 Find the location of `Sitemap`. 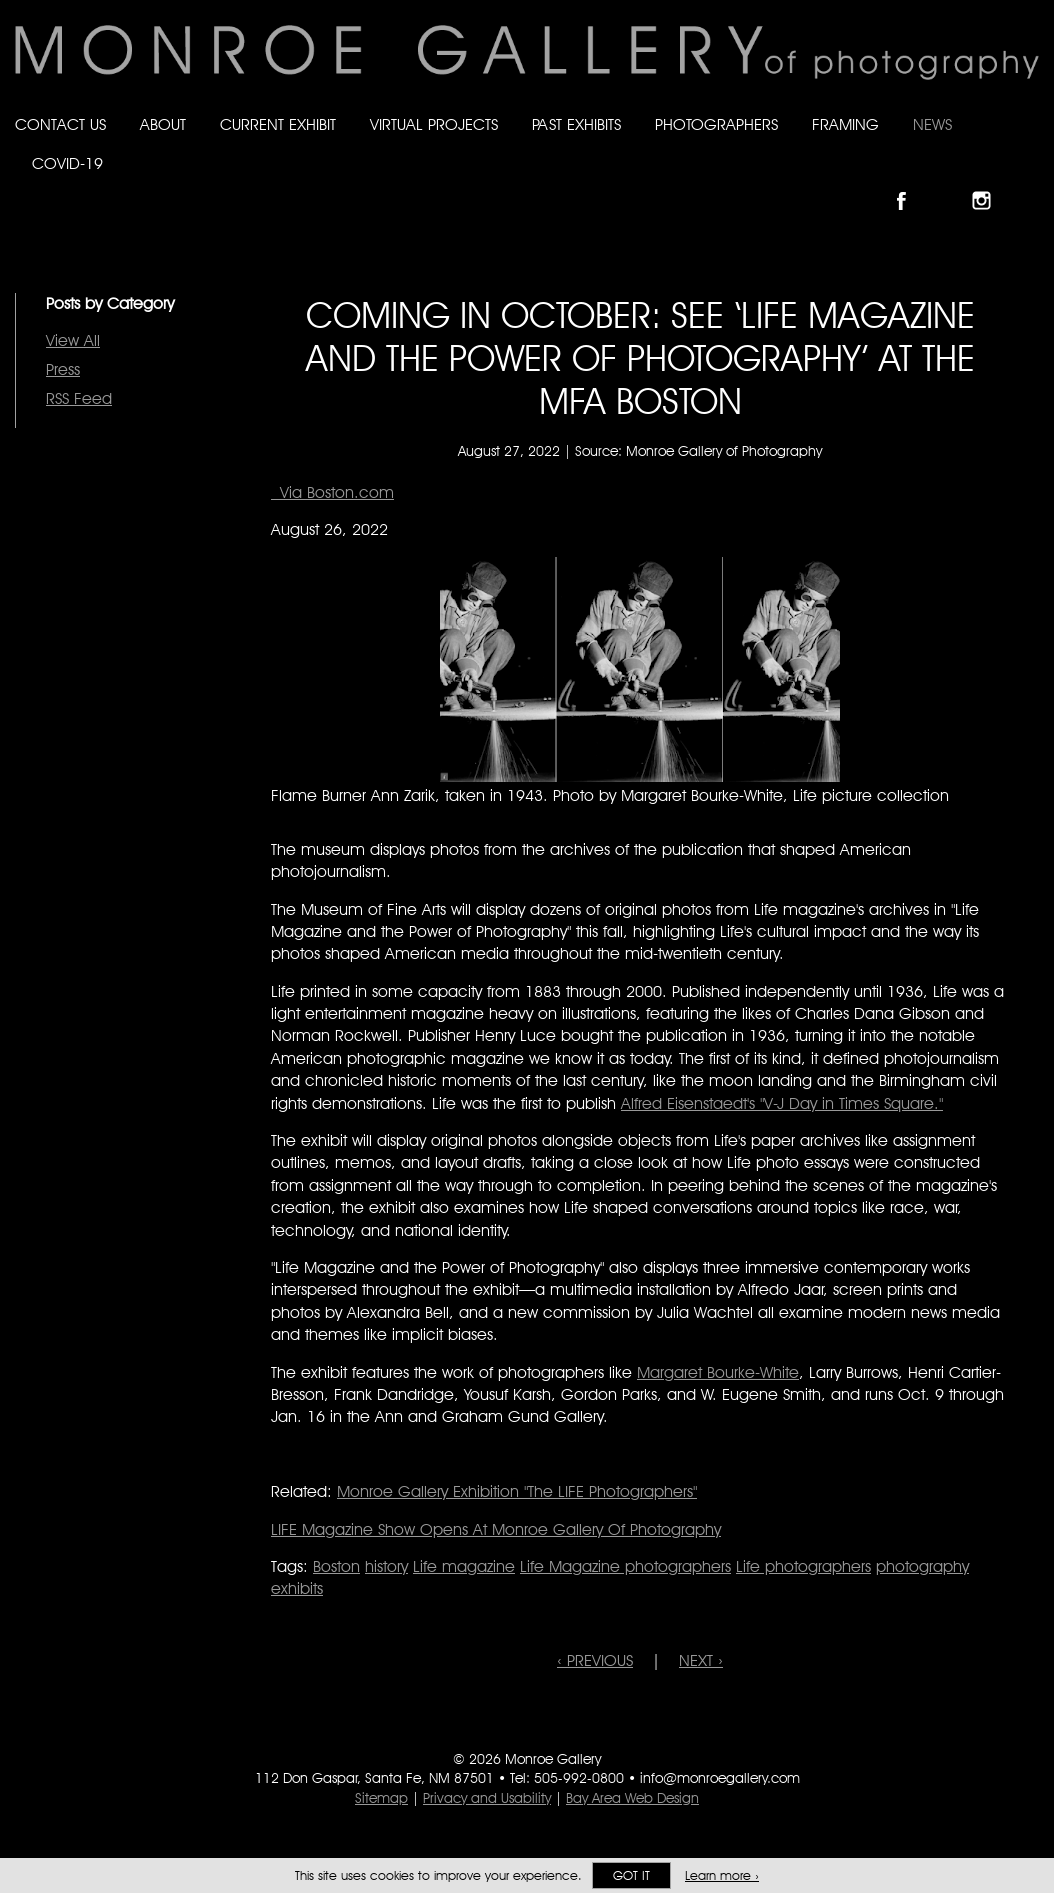

Sitemap is located at coordinates (381, 1798).